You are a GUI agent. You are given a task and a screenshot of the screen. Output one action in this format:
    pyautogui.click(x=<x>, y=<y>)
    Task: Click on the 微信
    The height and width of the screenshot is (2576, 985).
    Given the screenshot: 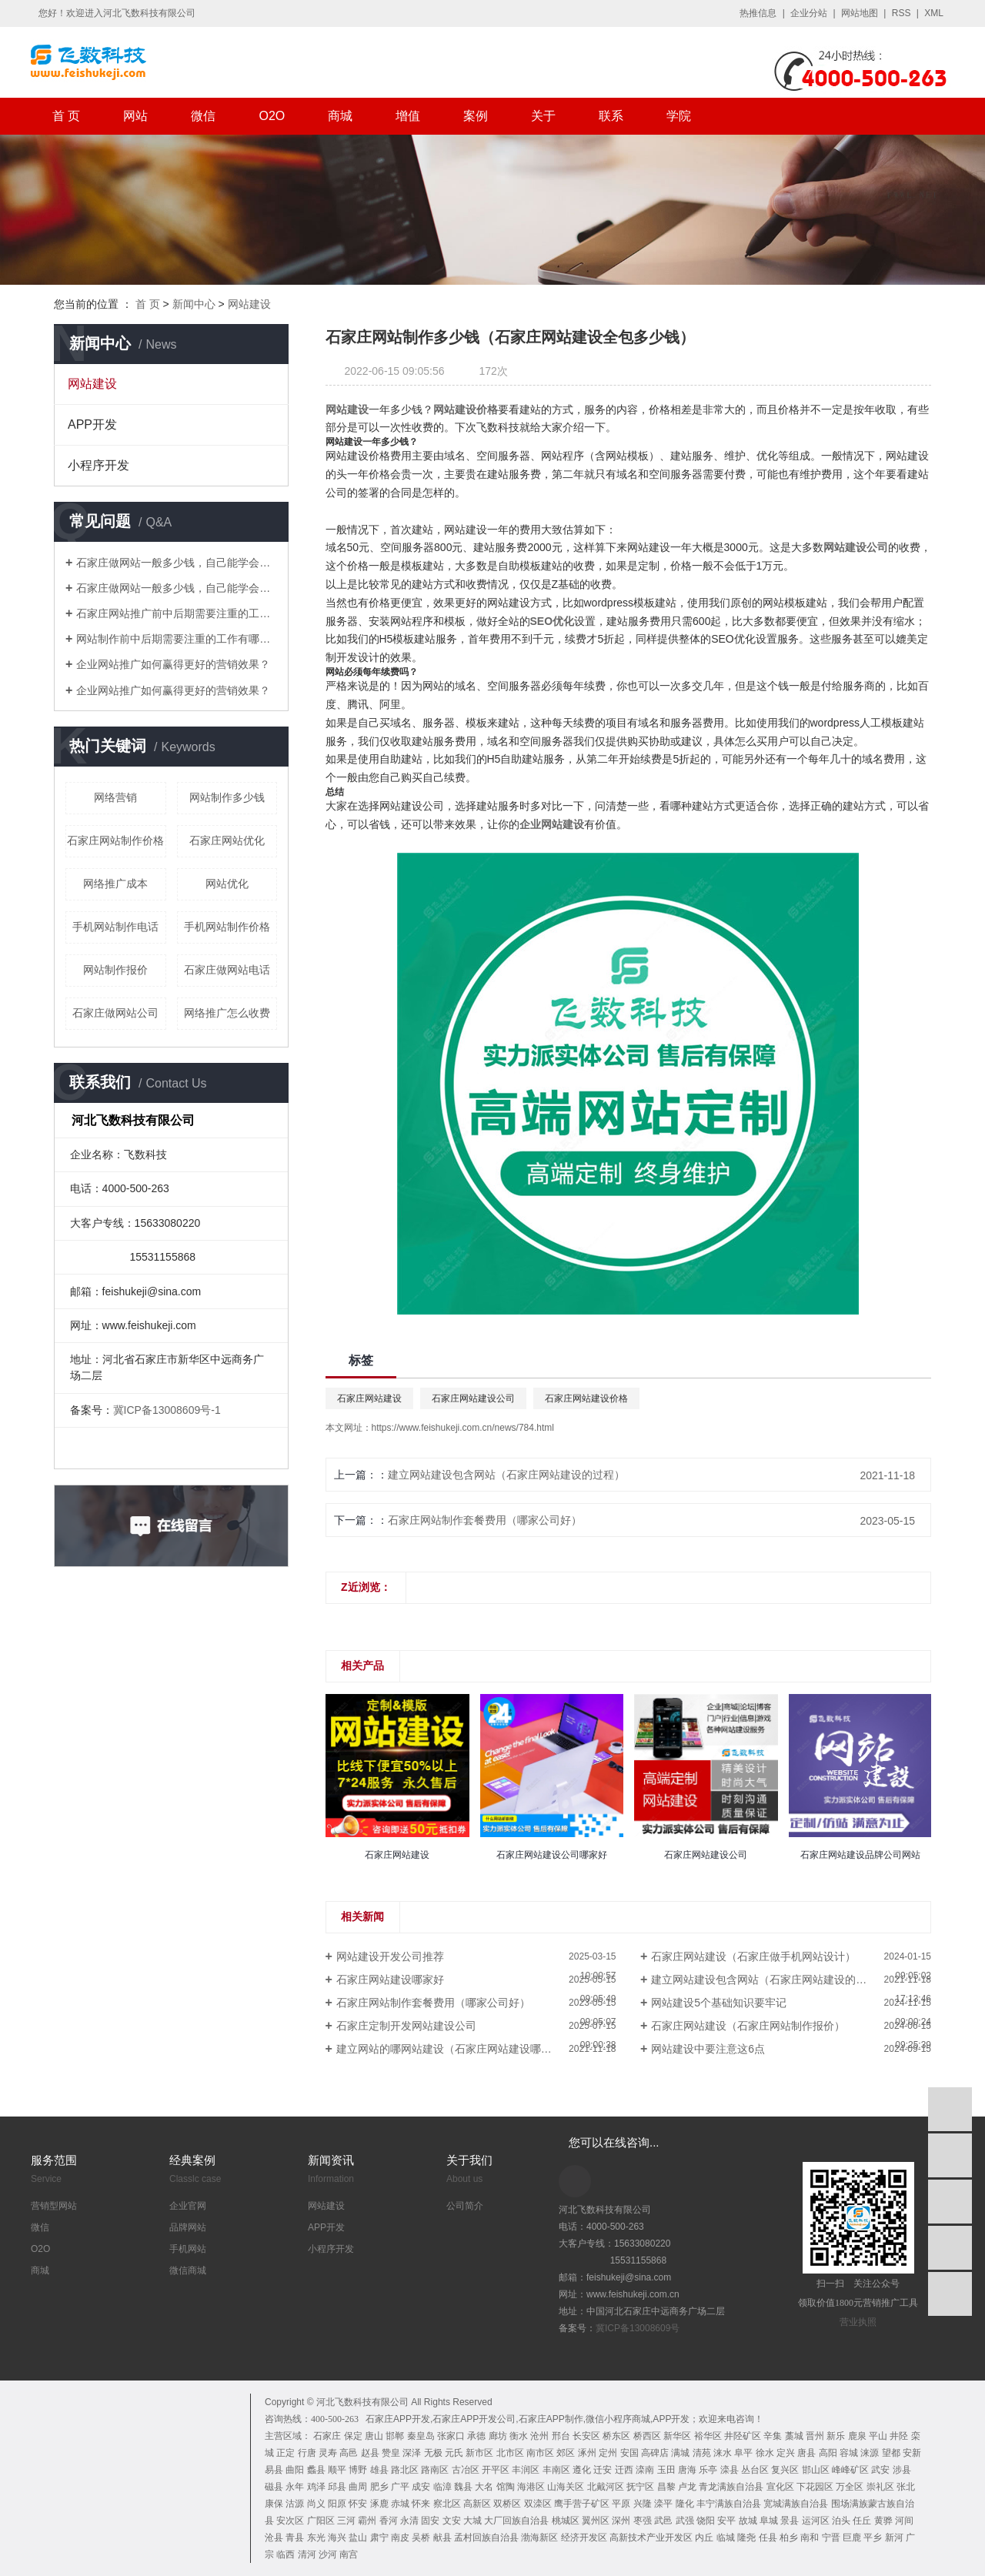 What is the action you would take?
    pyautogui.click(x=203, y=115)
    